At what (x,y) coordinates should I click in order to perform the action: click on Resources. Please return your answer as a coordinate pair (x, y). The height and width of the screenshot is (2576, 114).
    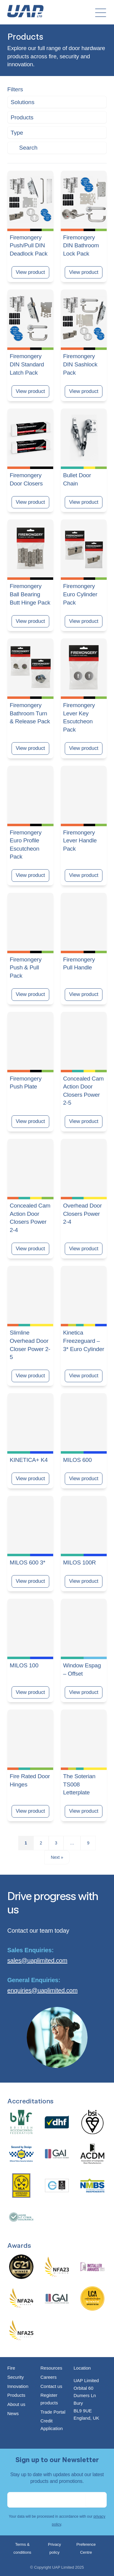
    Looking at the image, I should click on (51, 2368).